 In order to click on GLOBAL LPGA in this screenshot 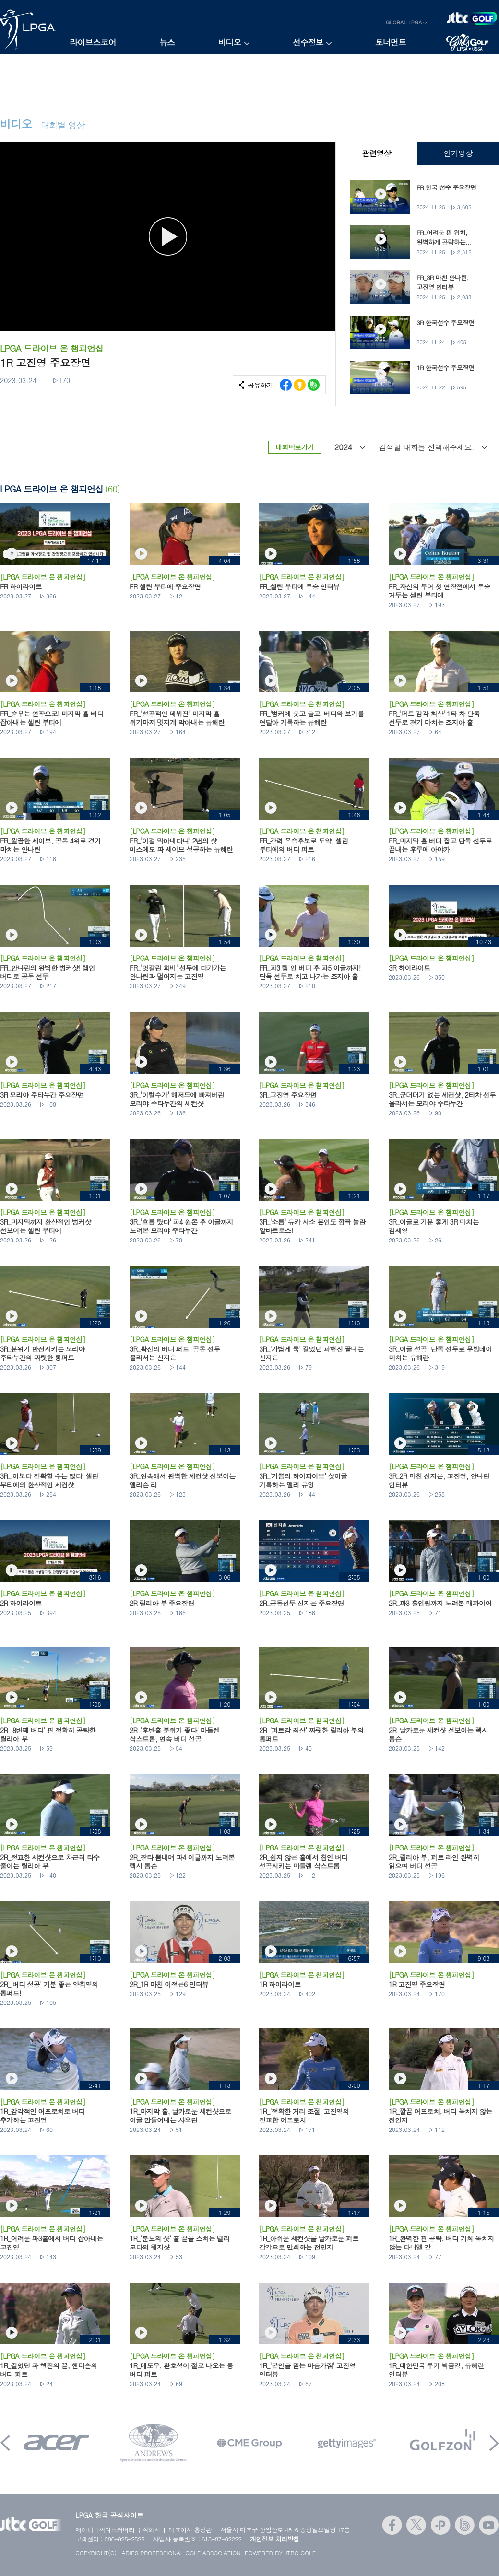, I will do `click(404, 22)`.